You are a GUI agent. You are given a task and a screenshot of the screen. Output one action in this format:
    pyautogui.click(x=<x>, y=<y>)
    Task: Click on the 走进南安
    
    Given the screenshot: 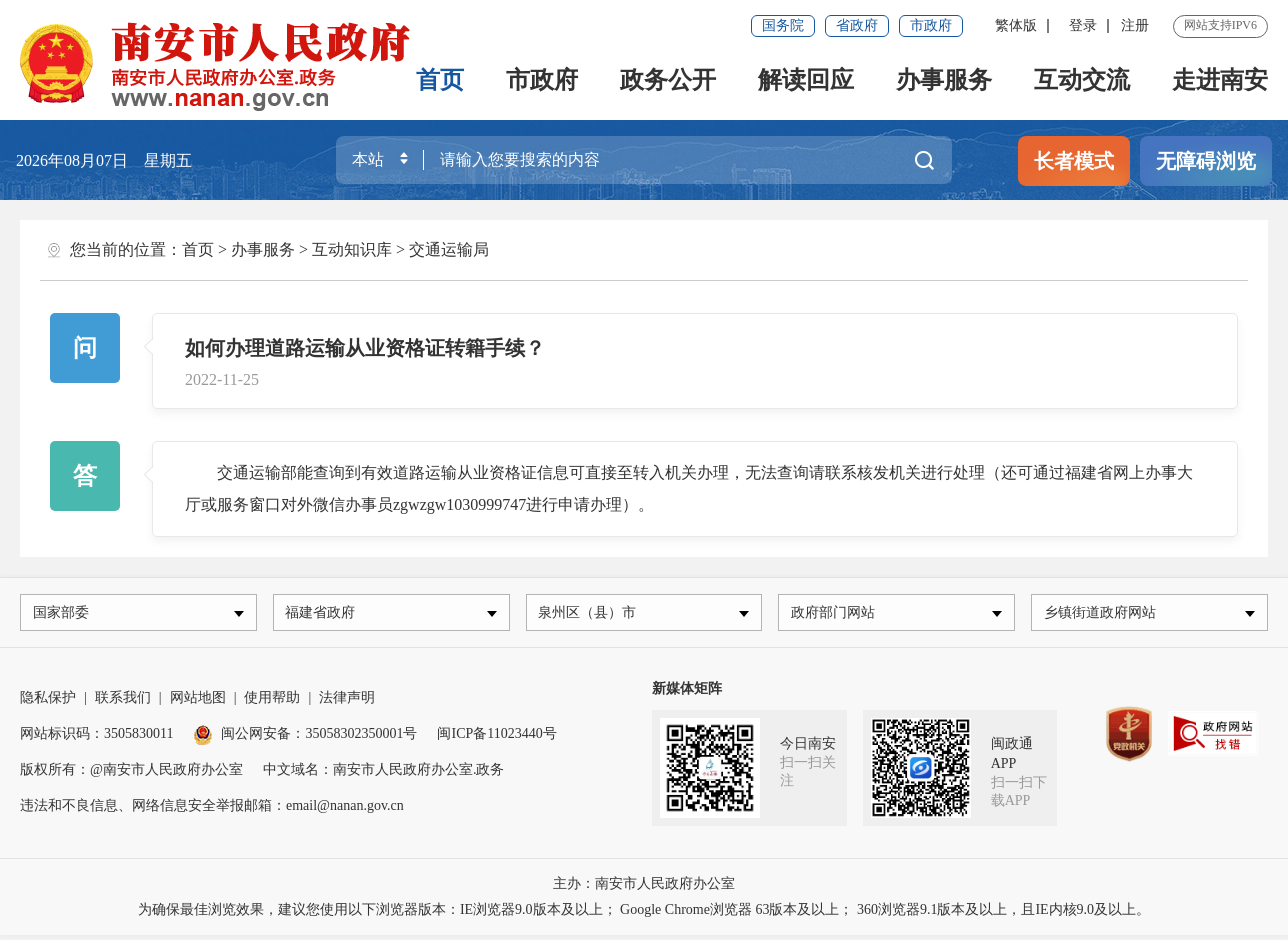 What is the action you would take?
    pyautogui.click(x=1220, y=80)
    